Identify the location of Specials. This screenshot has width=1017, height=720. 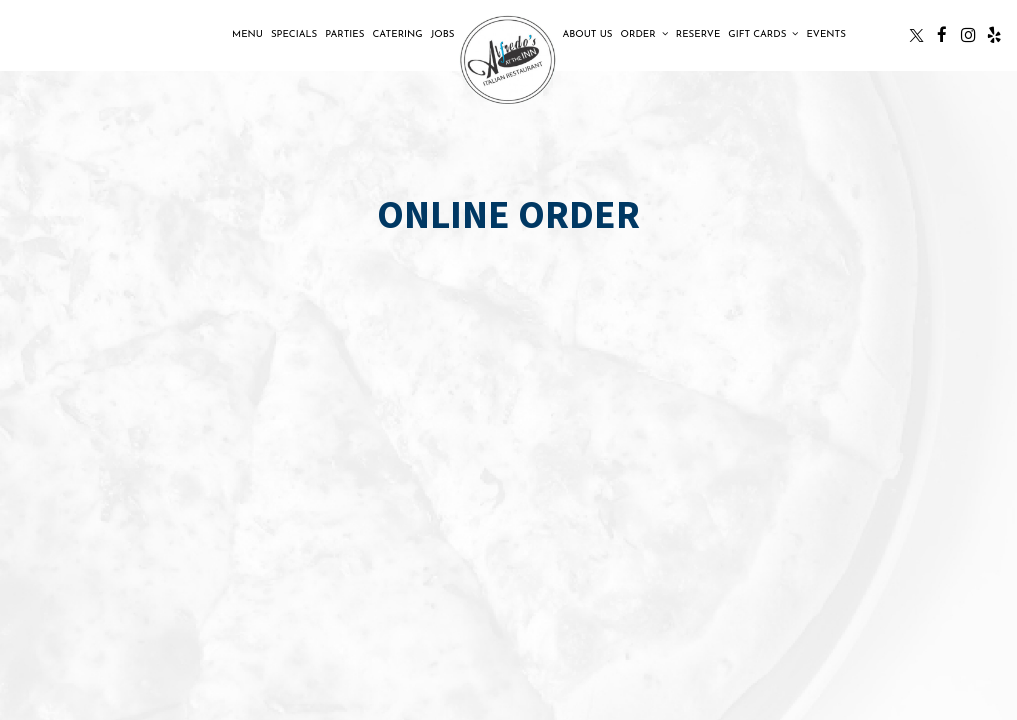
(294, 34).